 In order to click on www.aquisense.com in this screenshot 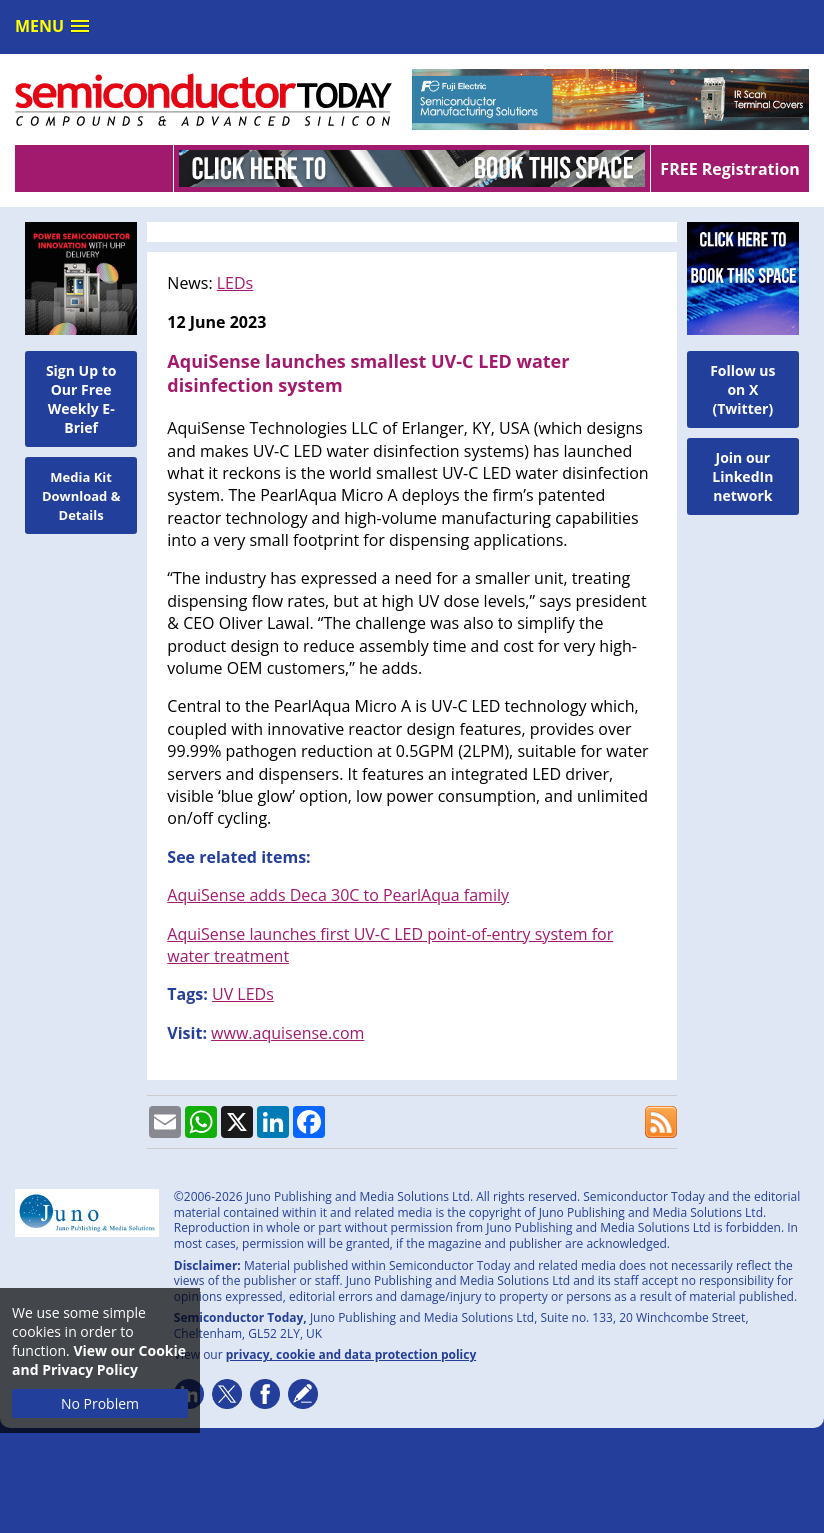, I will do `click(287, 1033)`.